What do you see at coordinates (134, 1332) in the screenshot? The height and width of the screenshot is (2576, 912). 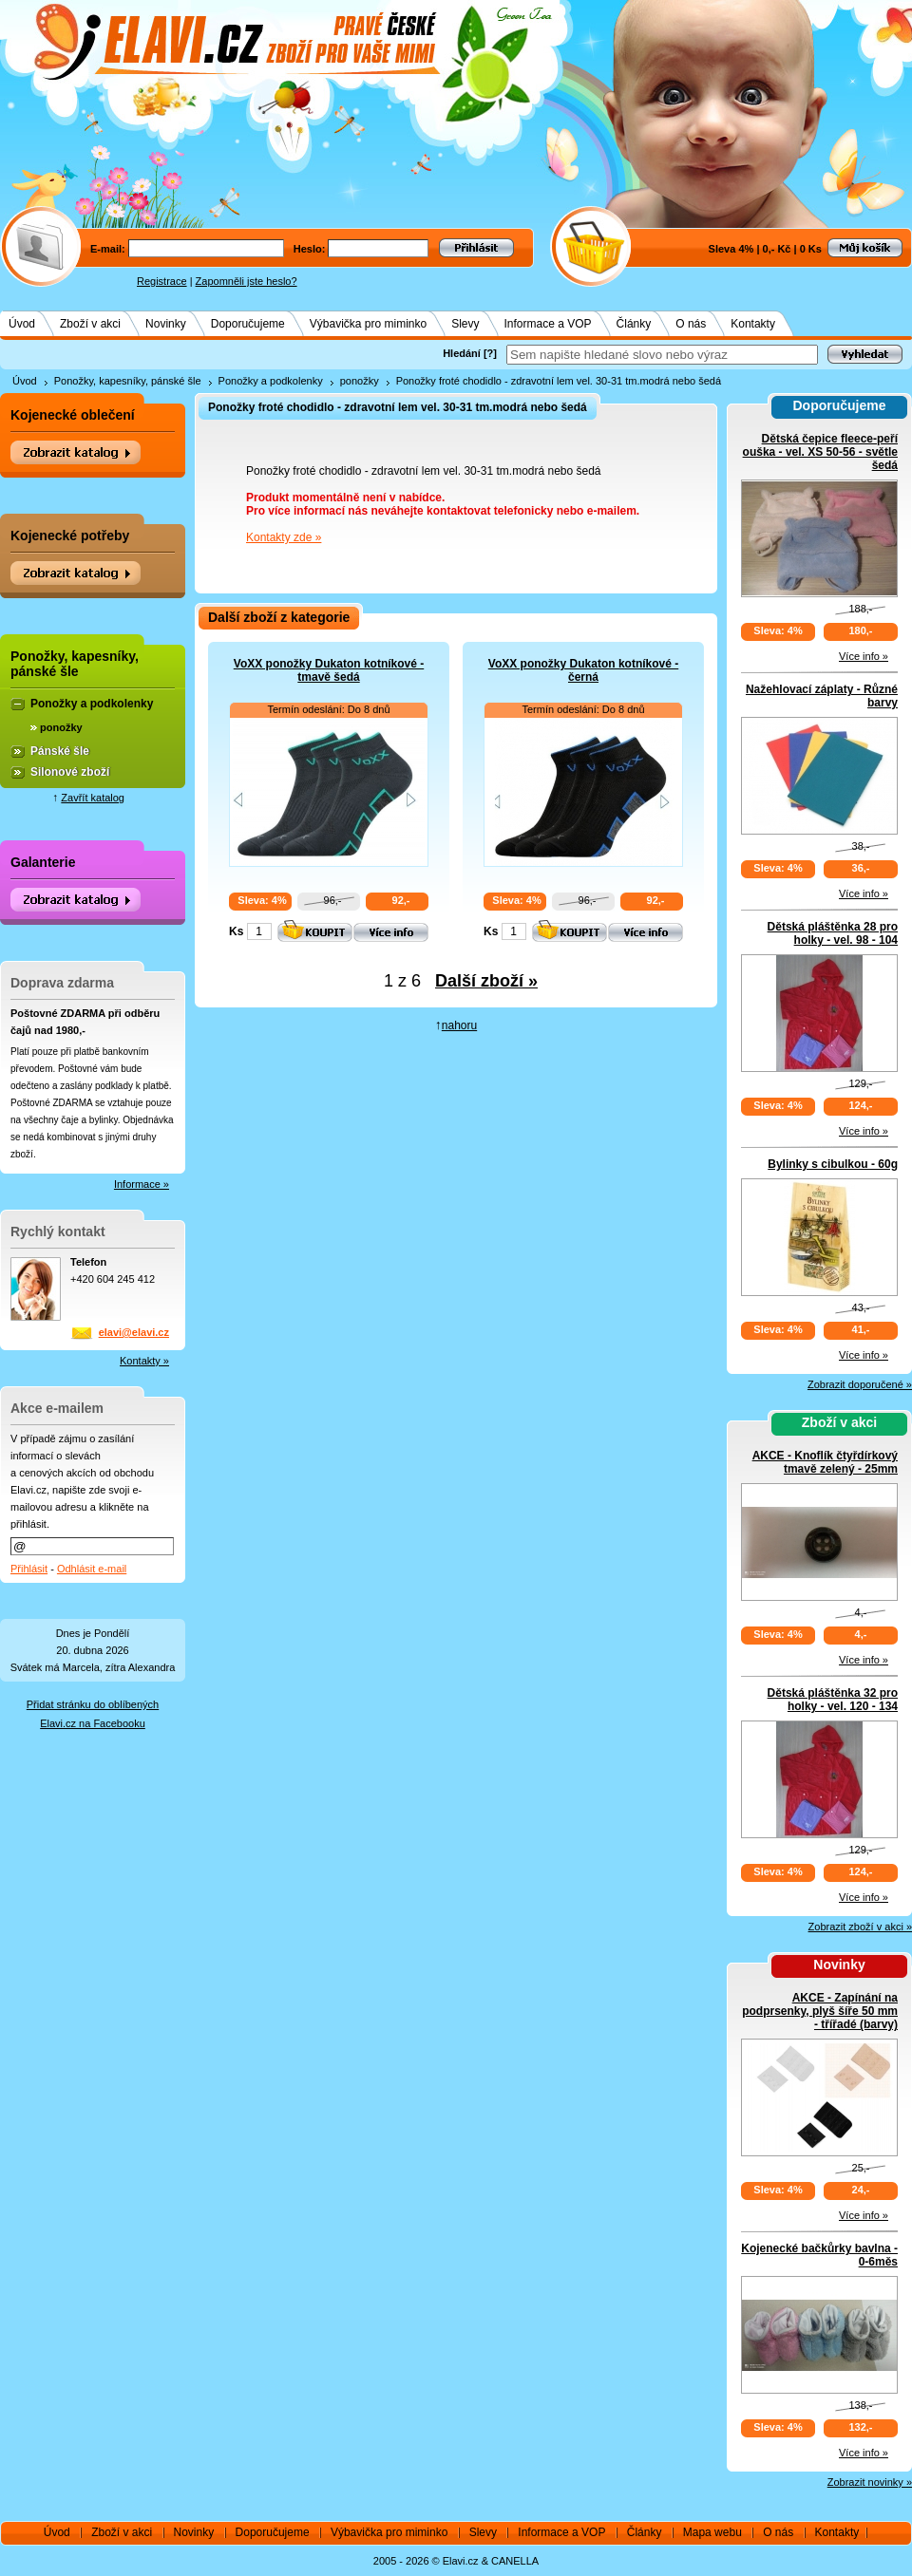 I see `elavi@elavi.cz` at bounding box center [134, 1332].